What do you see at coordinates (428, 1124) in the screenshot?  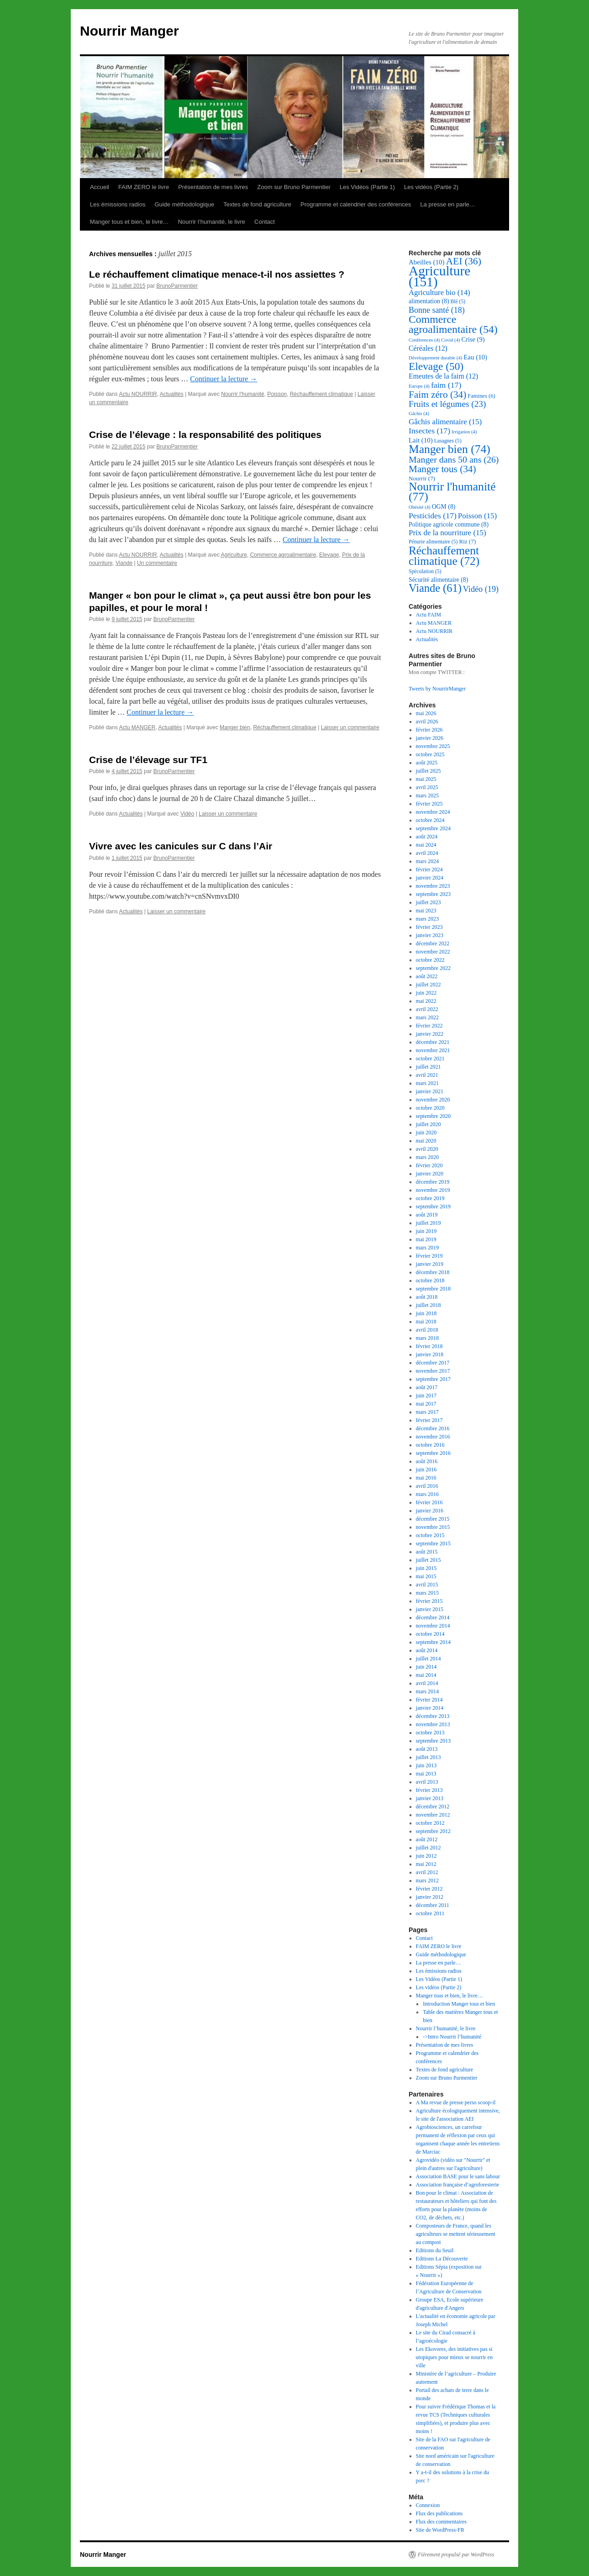 I see `juillet 2020` at bounding box center [428, 1124].